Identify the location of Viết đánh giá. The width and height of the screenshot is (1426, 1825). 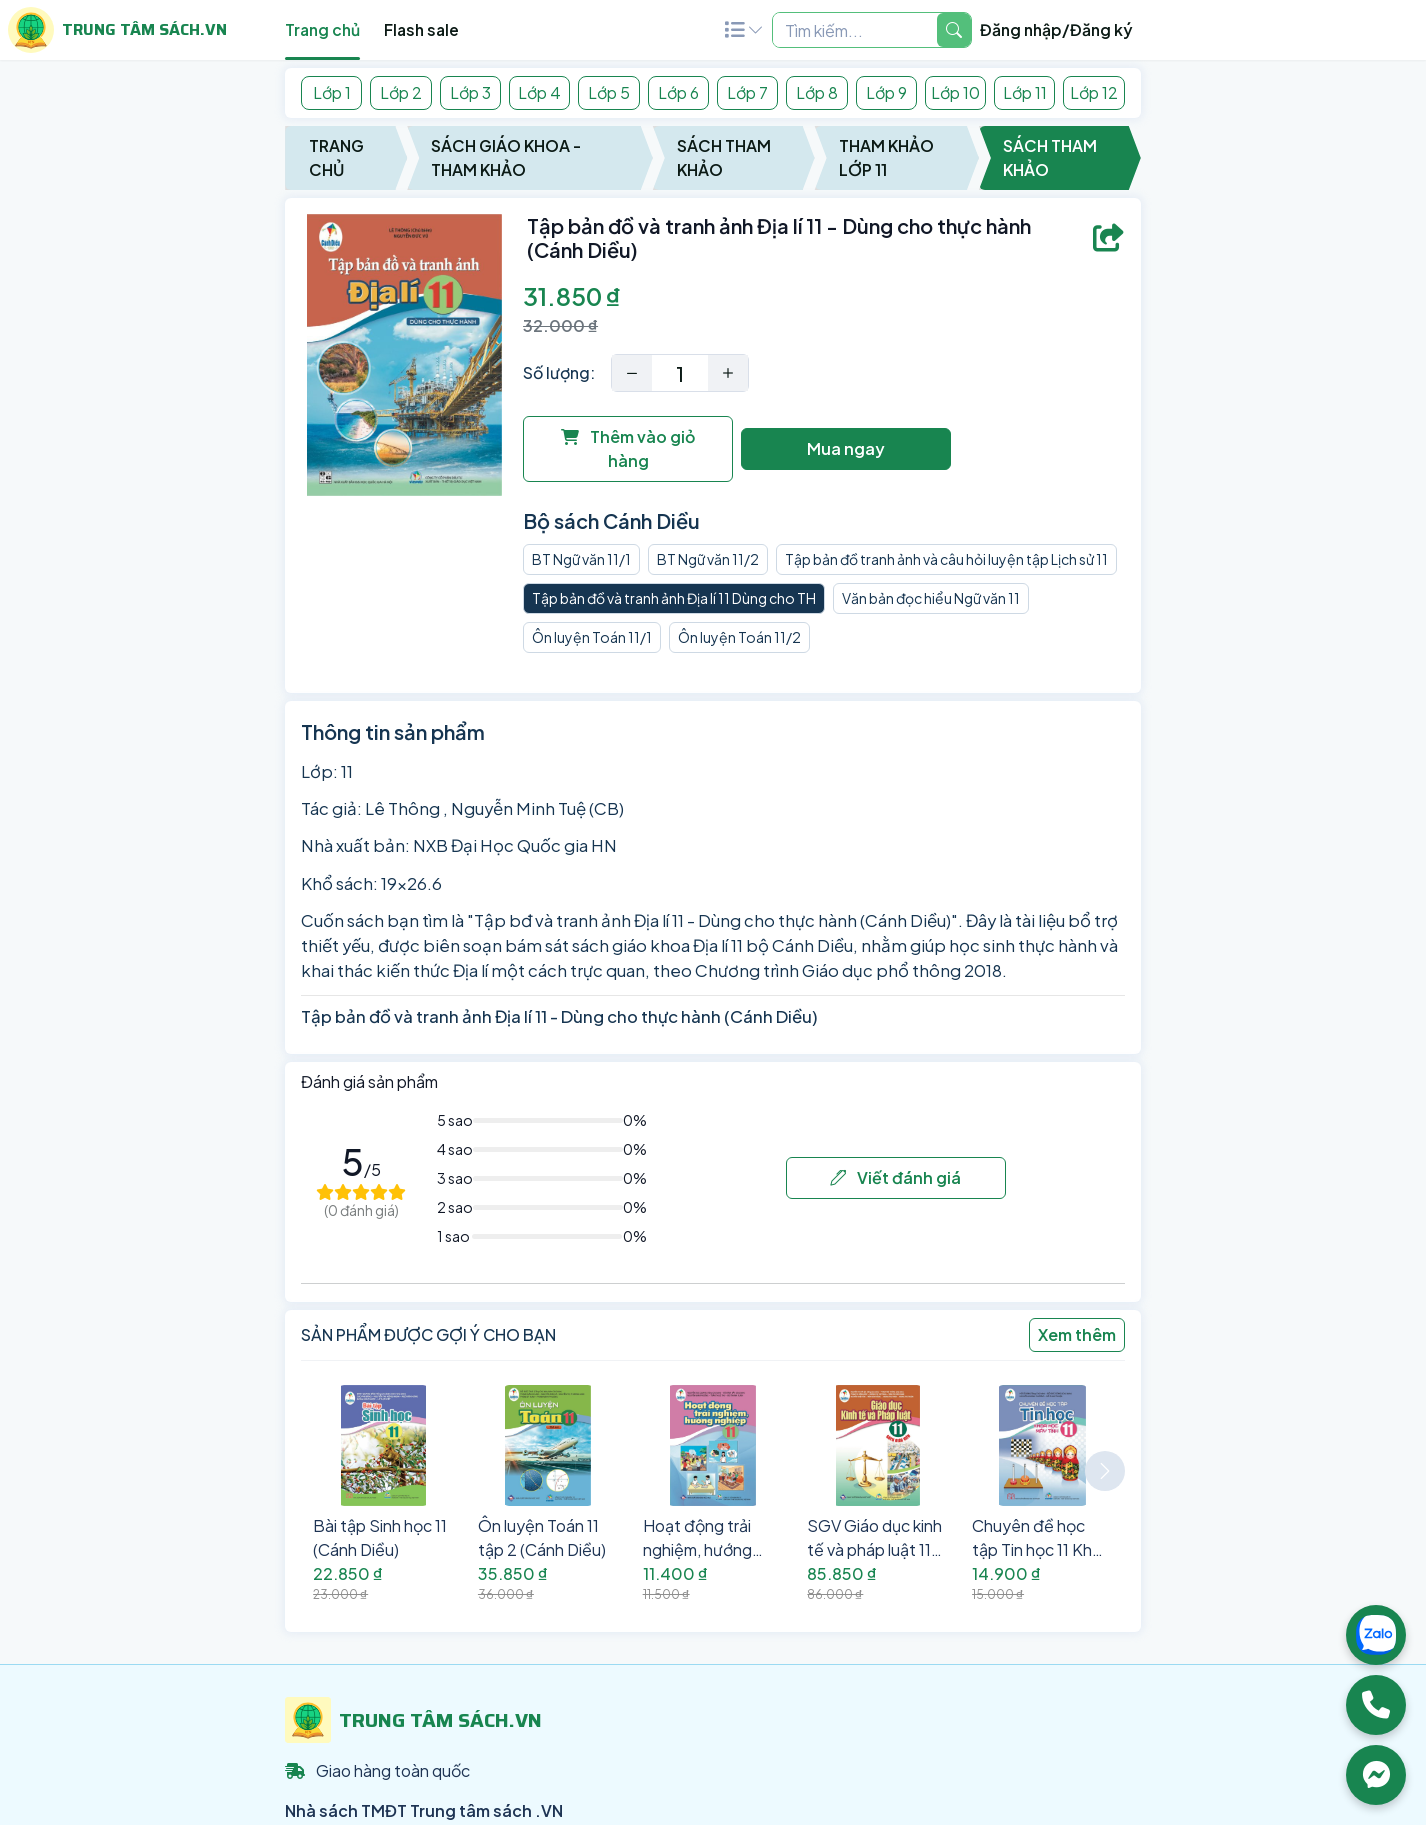
(895, 1177).